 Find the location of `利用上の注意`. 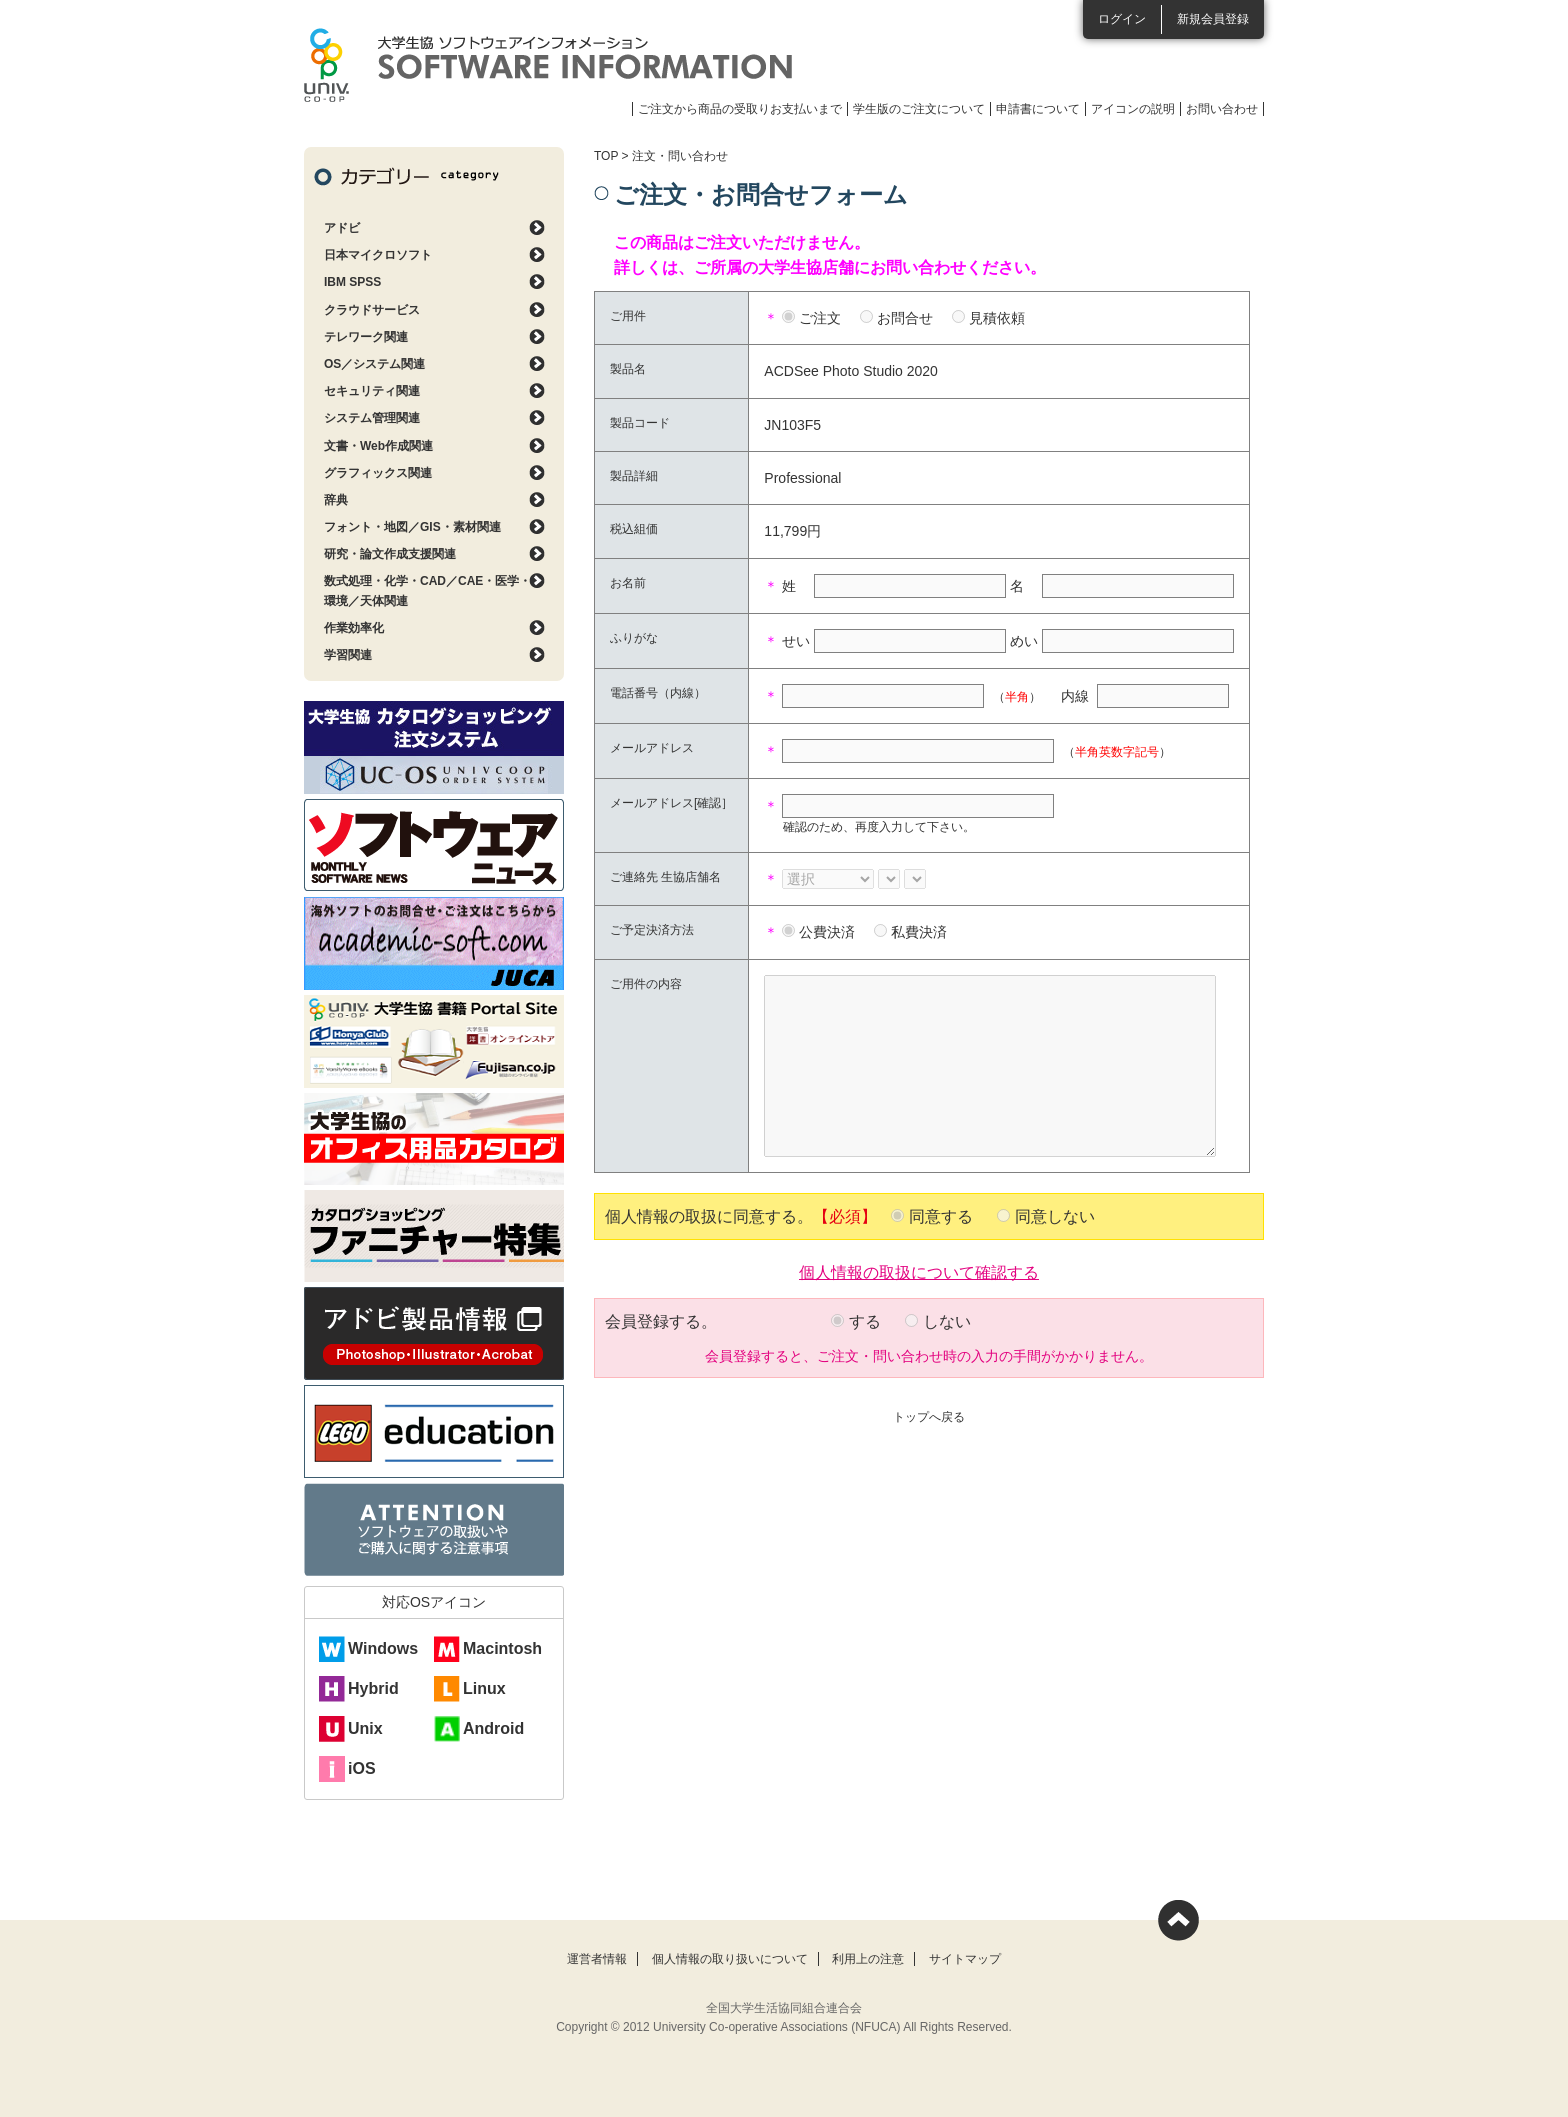

利用上の注意 is located at coordinates (868, 1959).